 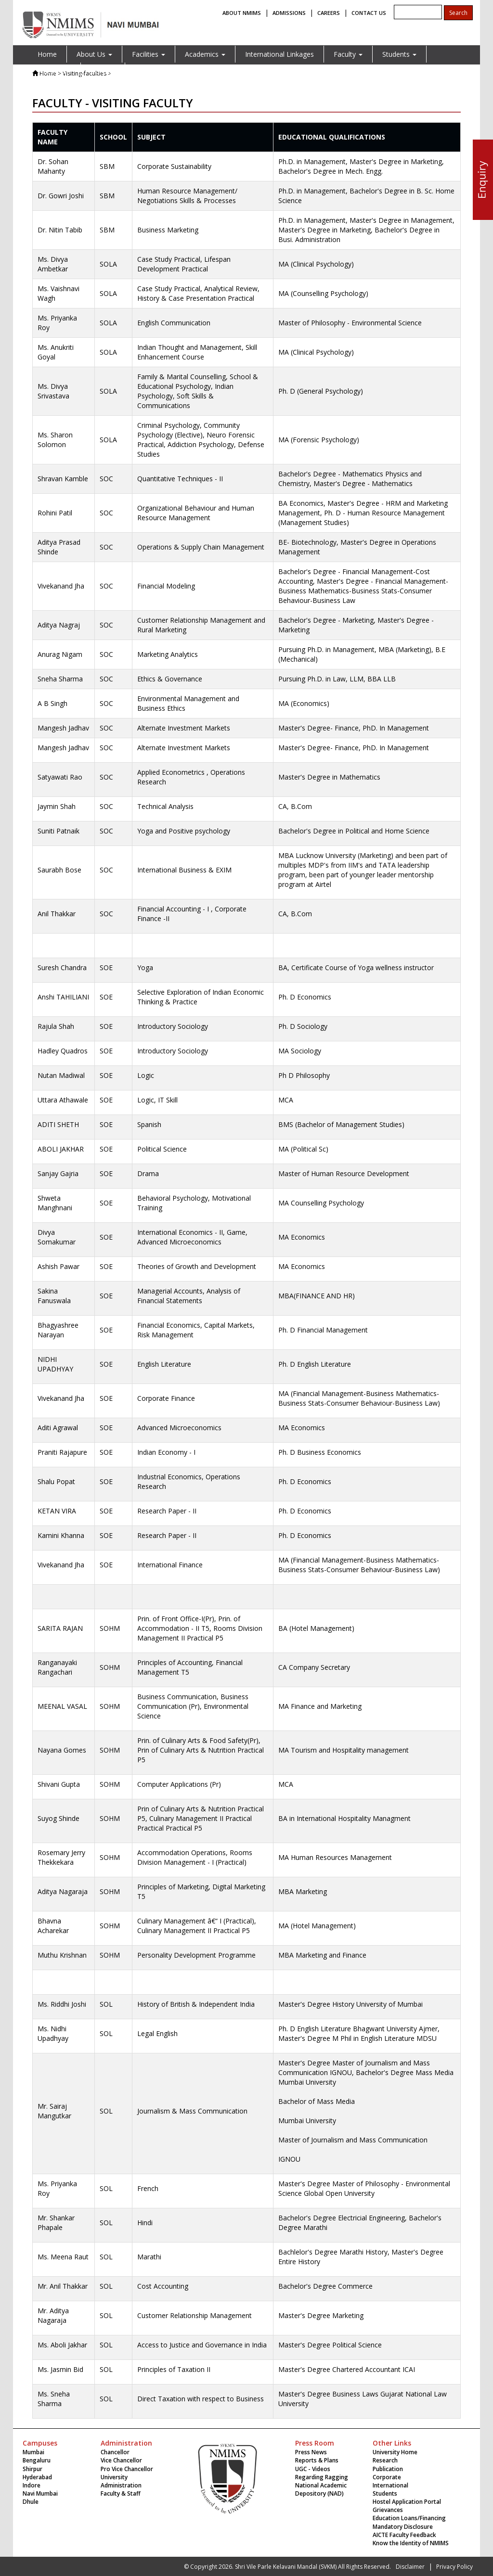 What do you see at coordinates (411, 2543) in the screenshot?
I see `Know the Identity of NMIMS` at bounding box center [411, 2543].